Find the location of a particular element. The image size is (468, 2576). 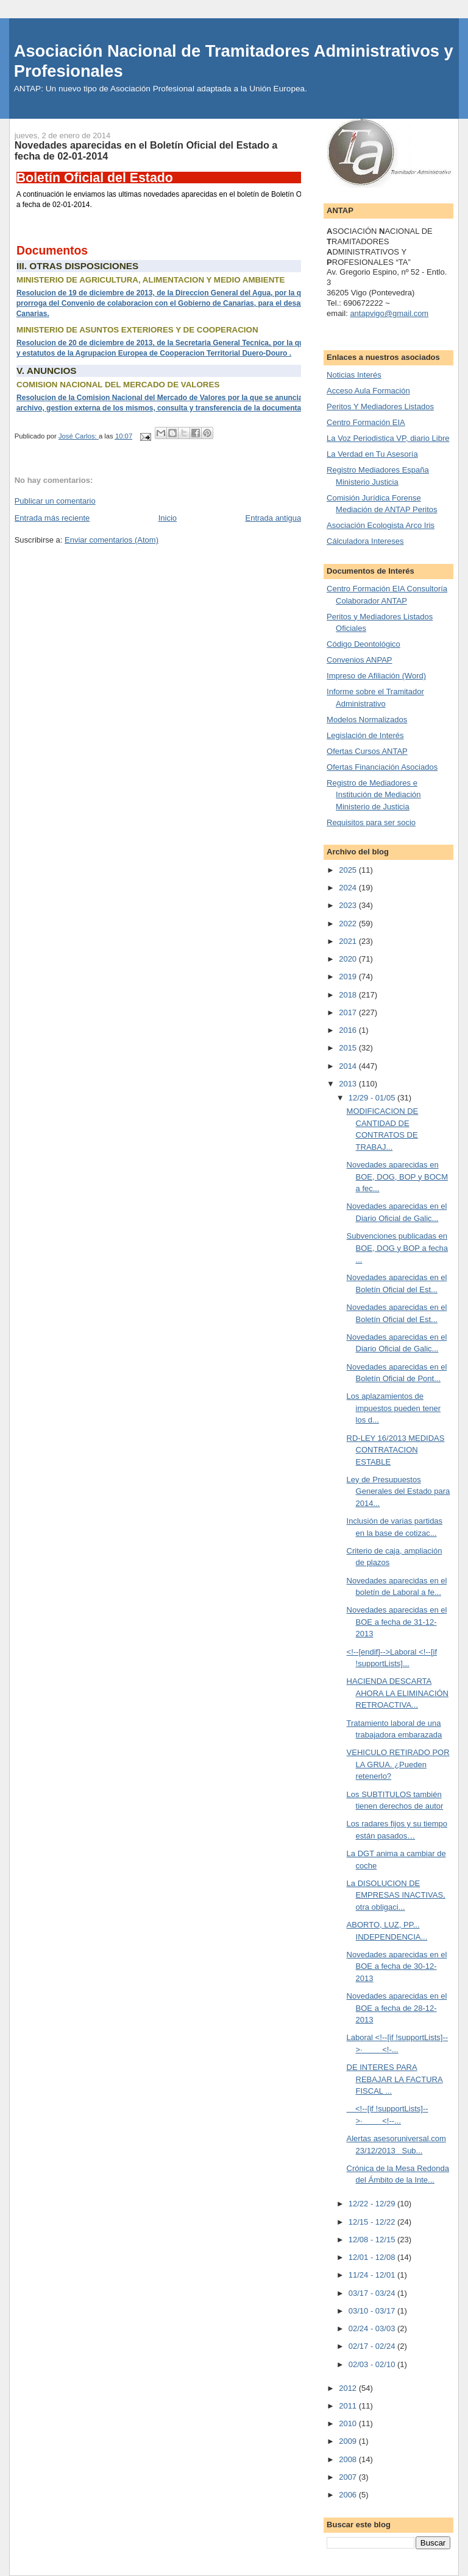

2025 is located at coordinates (349, 870).